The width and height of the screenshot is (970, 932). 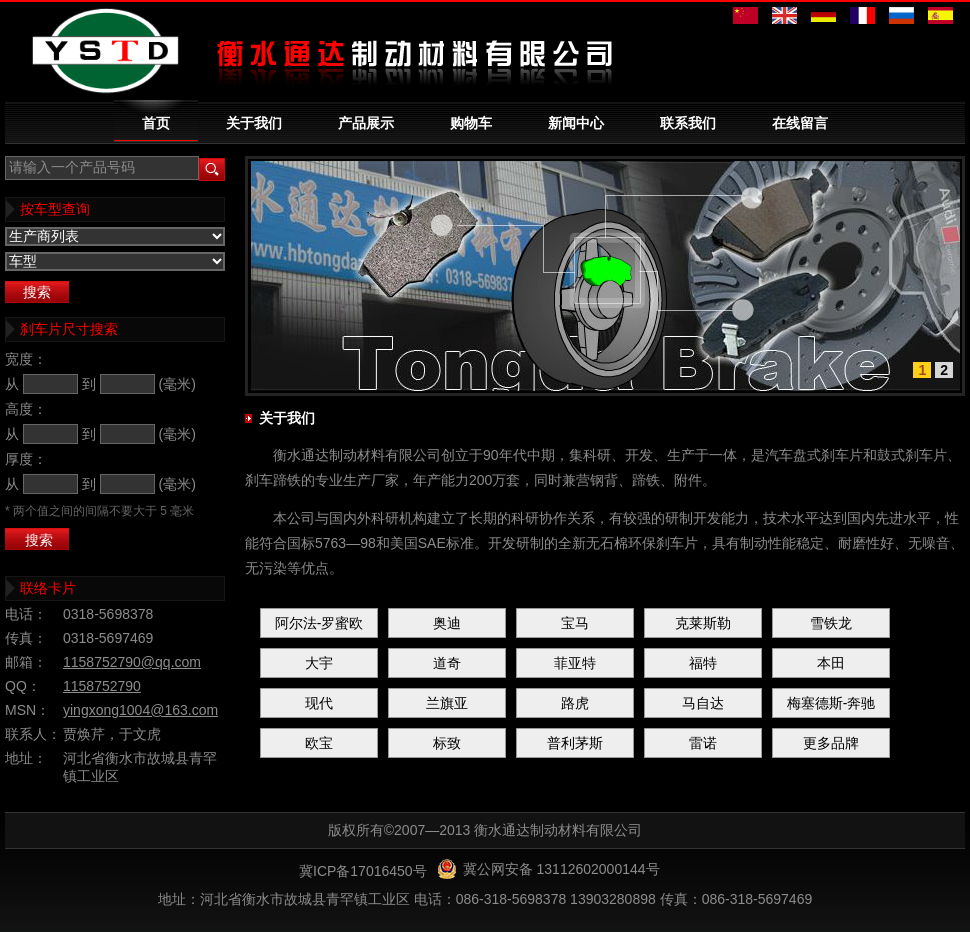 What do you see at coordinates (27, 710) in the screenshot?
I see `MSN：` at bounding box center [27, 710].